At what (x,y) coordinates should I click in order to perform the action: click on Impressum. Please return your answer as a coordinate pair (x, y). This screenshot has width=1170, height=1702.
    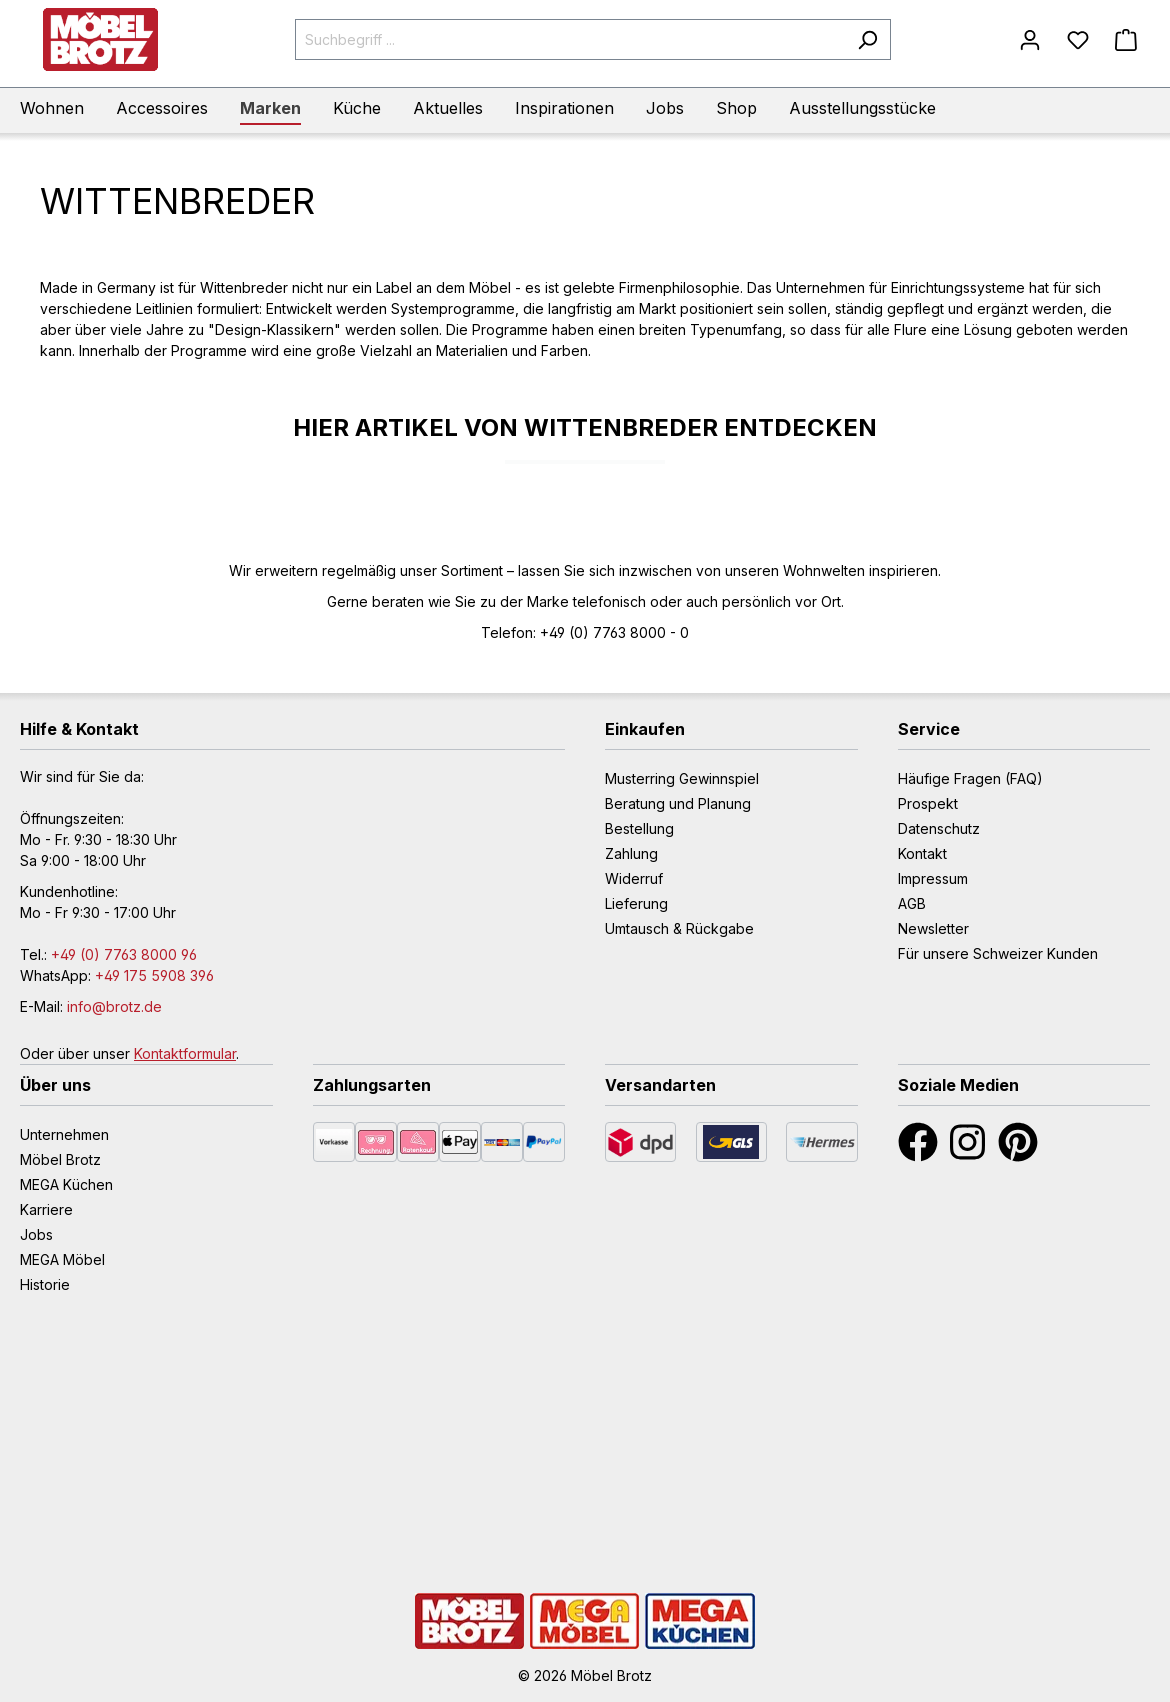
    Looking at the image, I should click on (933, 878).